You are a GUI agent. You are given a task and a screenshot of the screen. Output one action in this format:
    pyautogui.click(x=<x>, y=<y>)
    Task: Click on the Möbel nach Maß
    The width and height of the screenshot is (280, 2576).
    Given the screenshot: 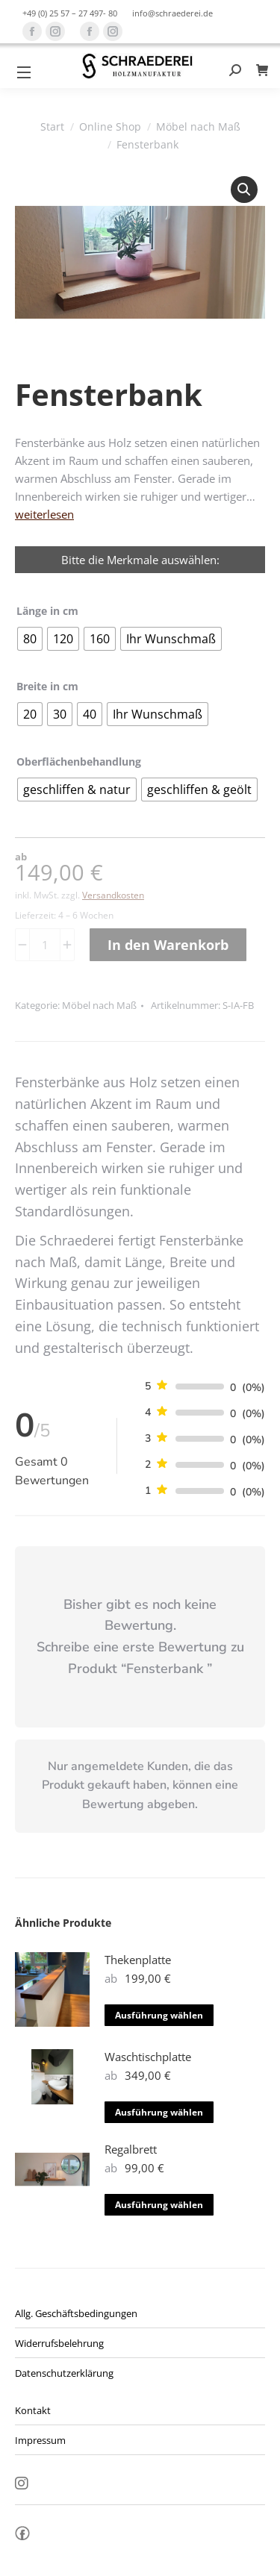 What is the action you would take?
    pyautogui.click(x=99, y=1005)
    